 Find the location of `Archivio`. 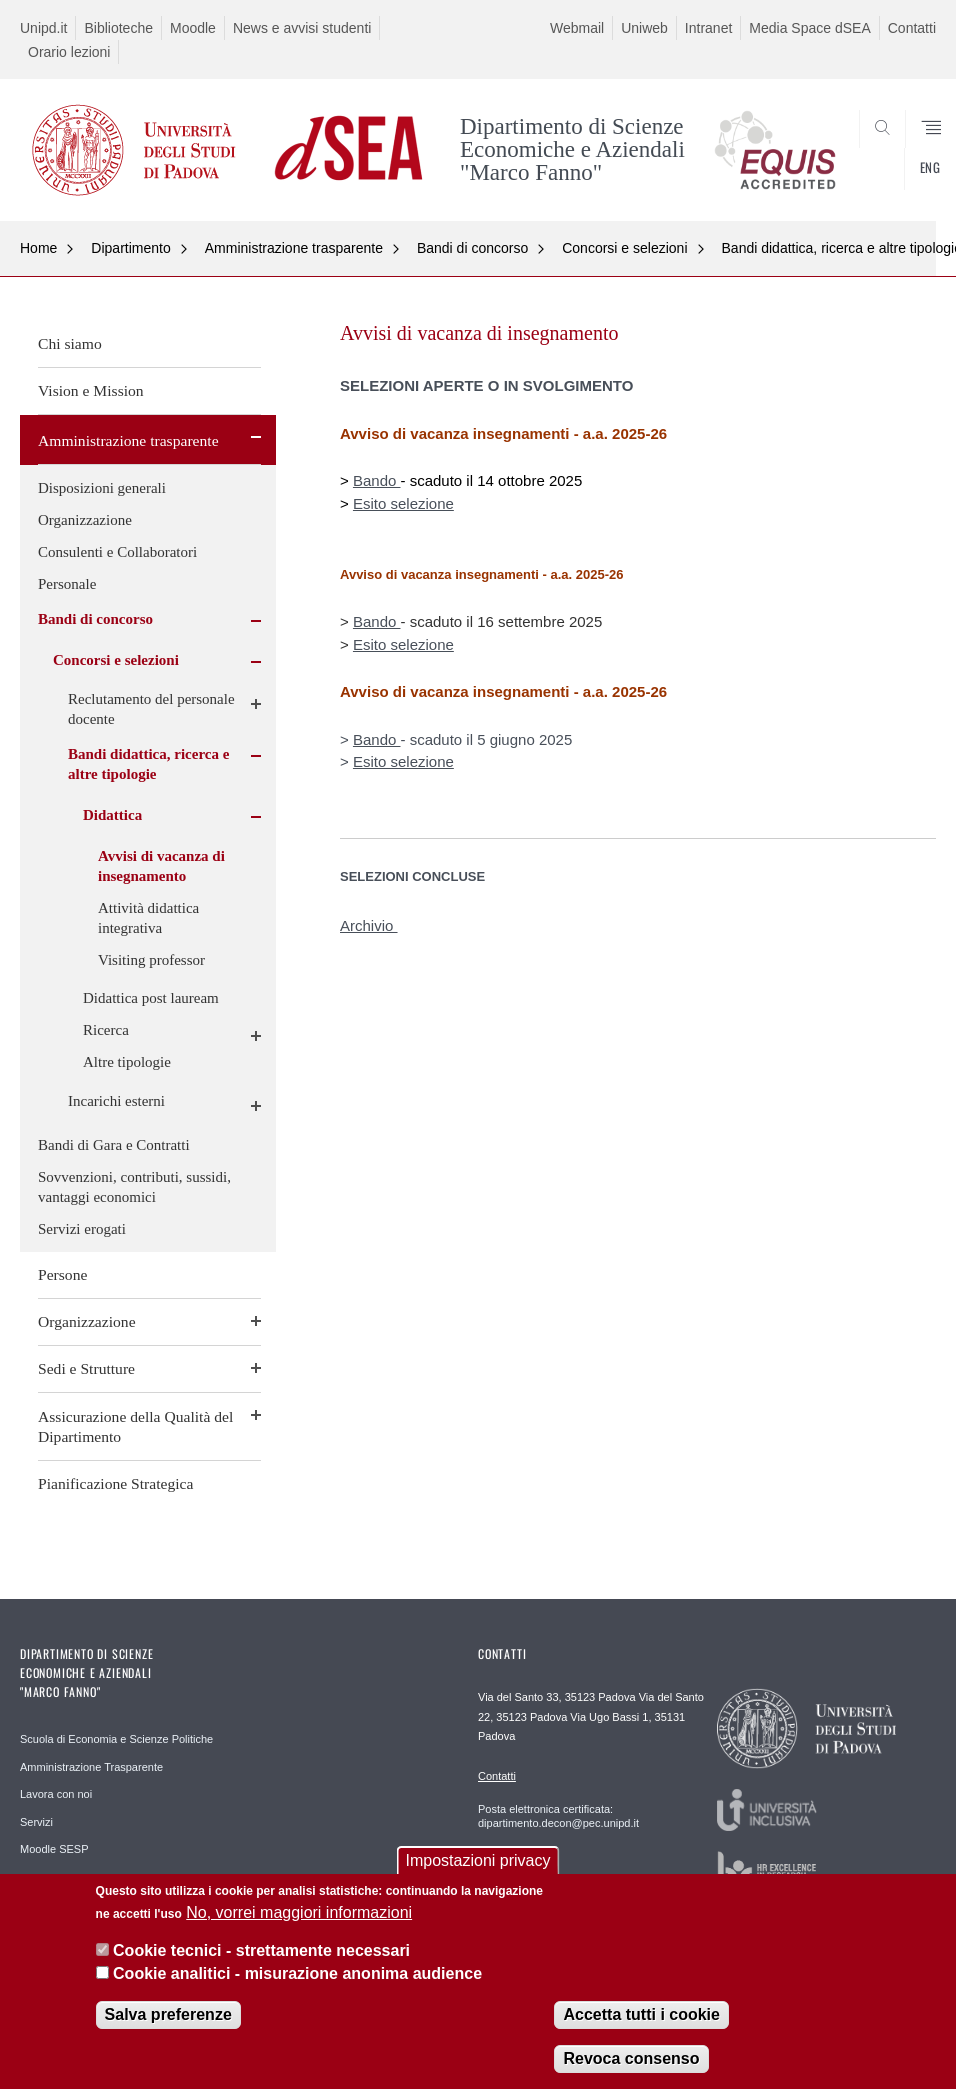

Archivio is located at coordinates (369, 925).